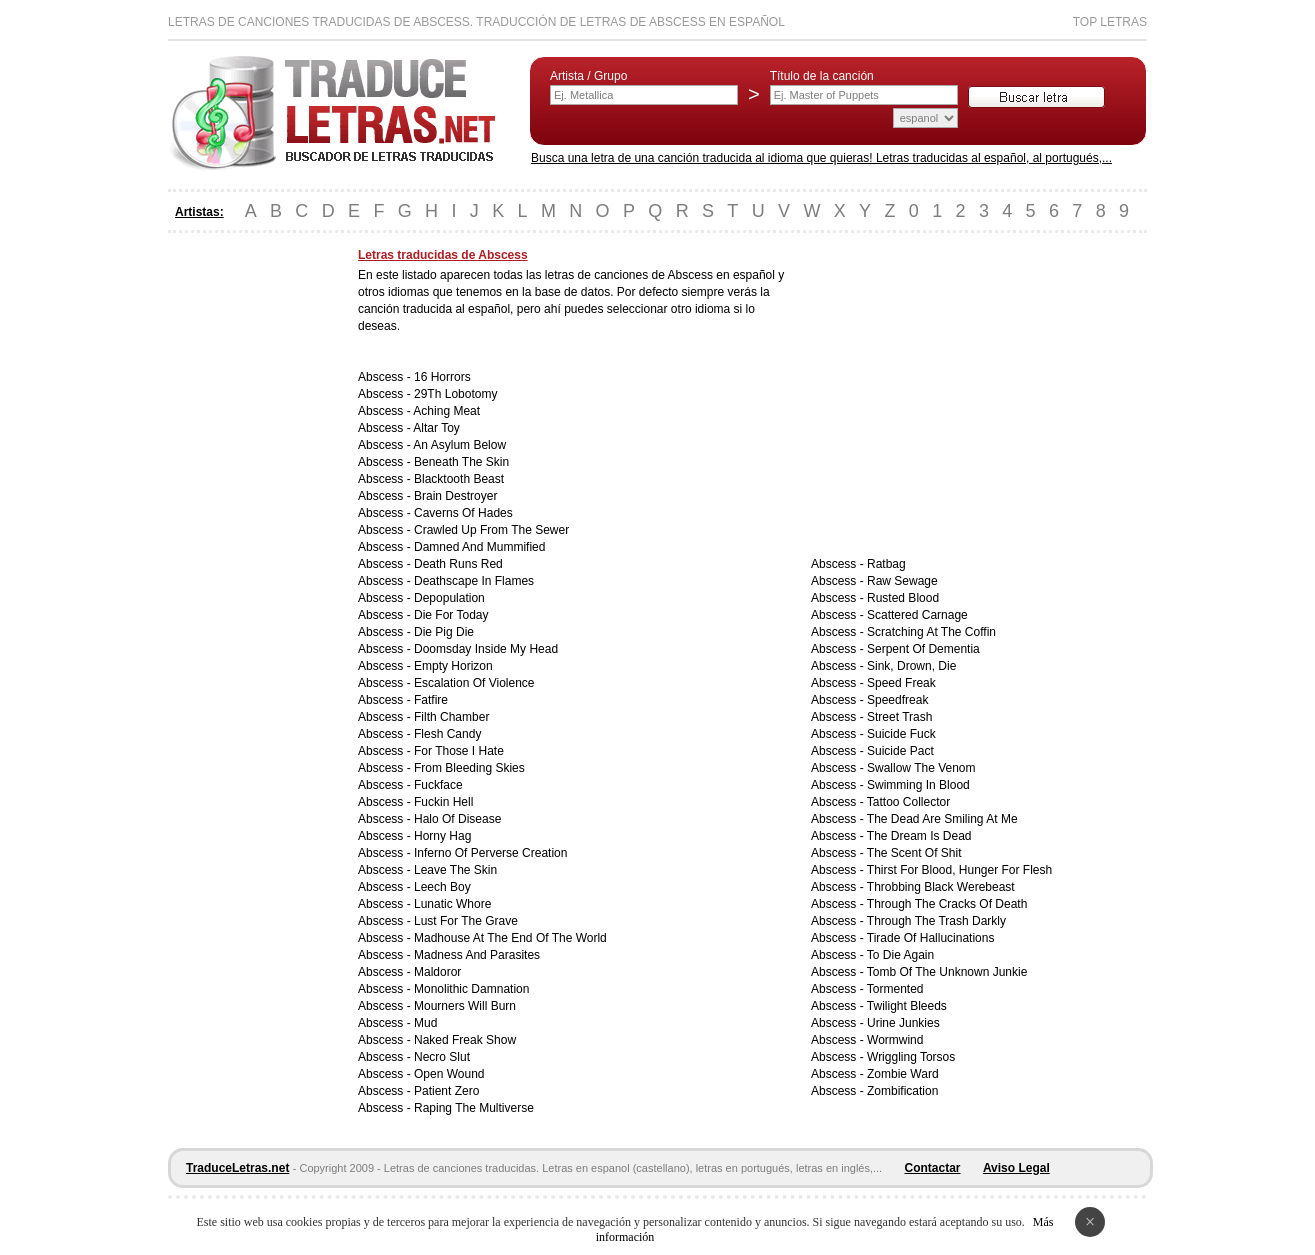  What do you see at coordinates (923, 649) in the screenshot?
I see `Serpent Of Dementia` at bounding box center [923, 649].